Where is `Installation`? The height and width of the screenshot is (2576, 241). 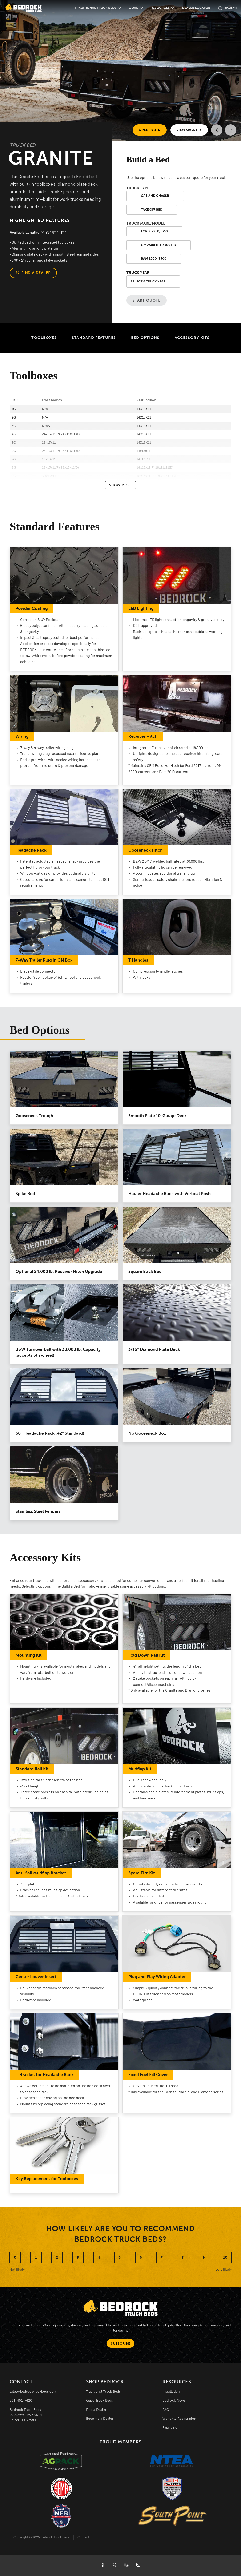 Installation is located at coordinates (171, 2392).